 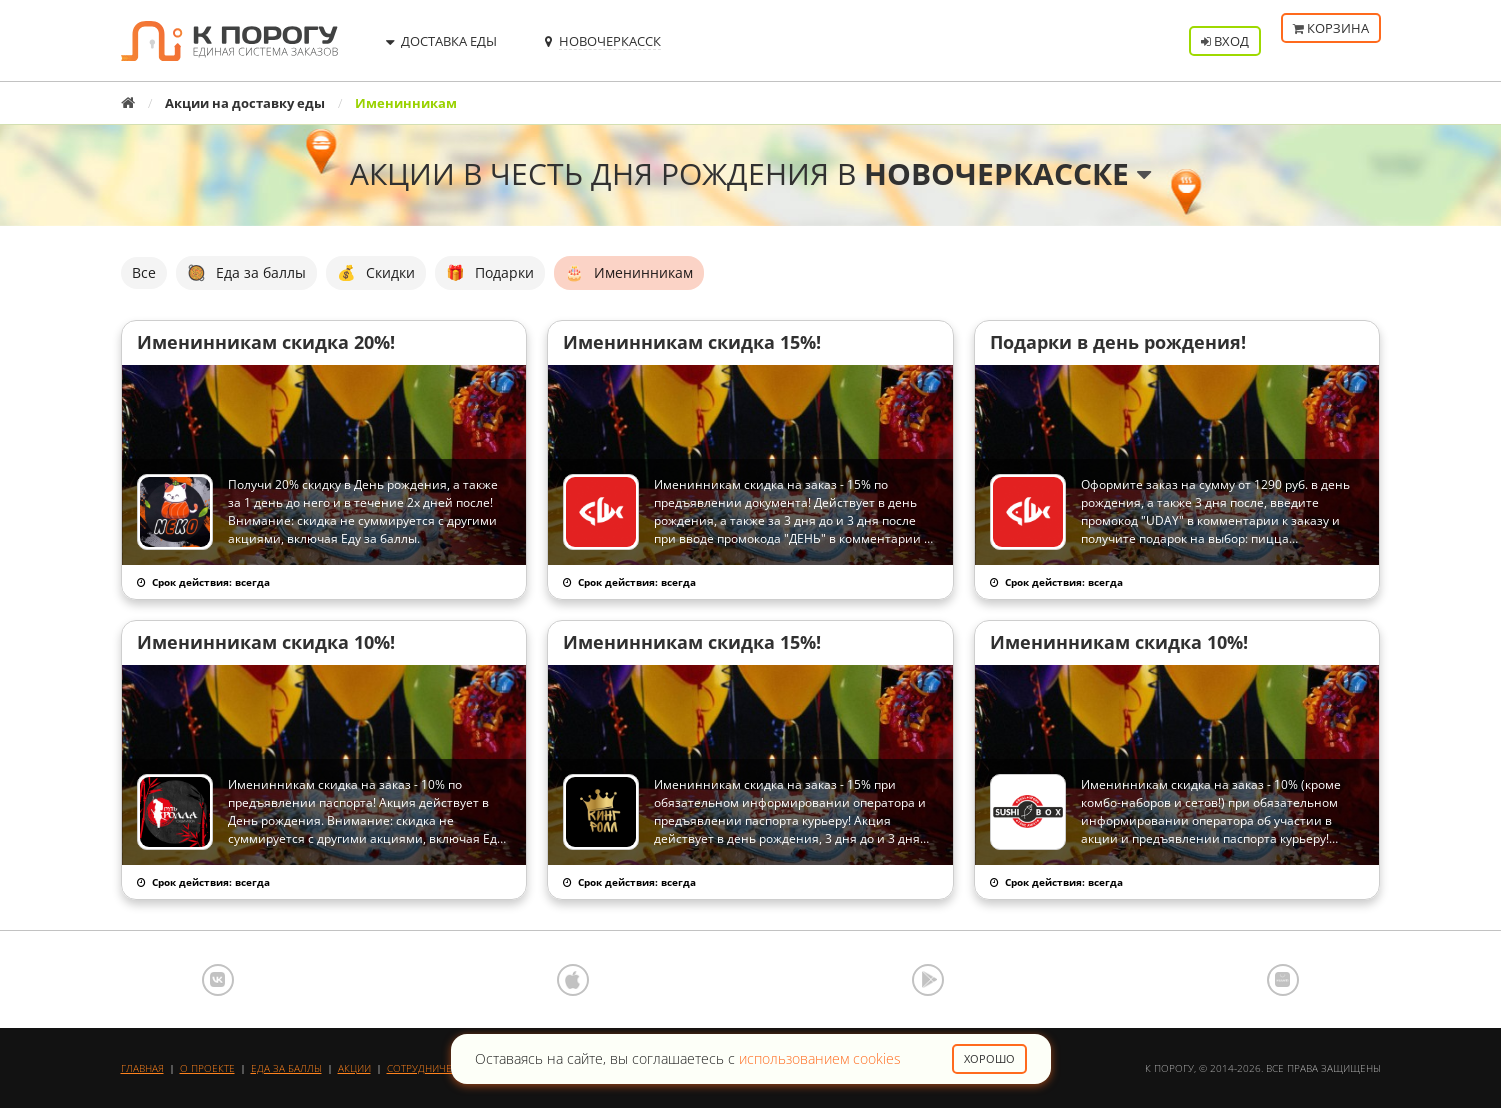 What do you see at coordinates (286, 1068) in the screenshot?
I see `Еда за баллы` at bounding box center [286, 1068].